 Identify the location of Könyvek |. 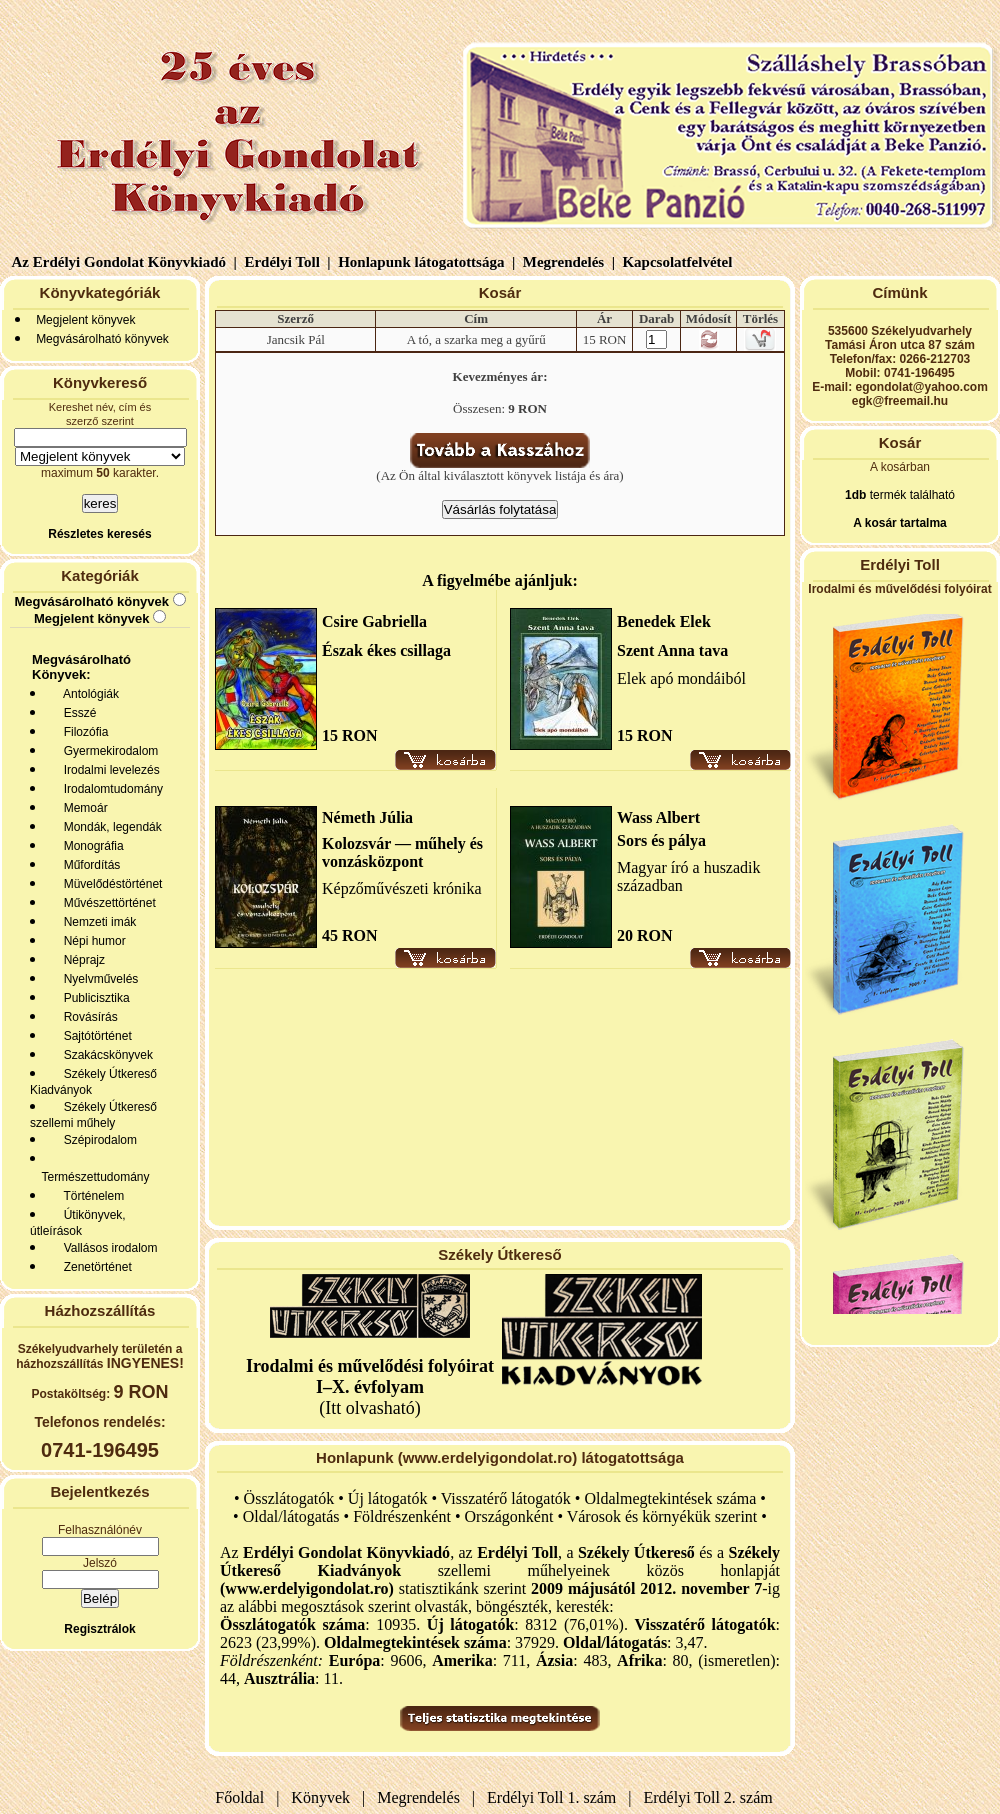
(324, 1797).